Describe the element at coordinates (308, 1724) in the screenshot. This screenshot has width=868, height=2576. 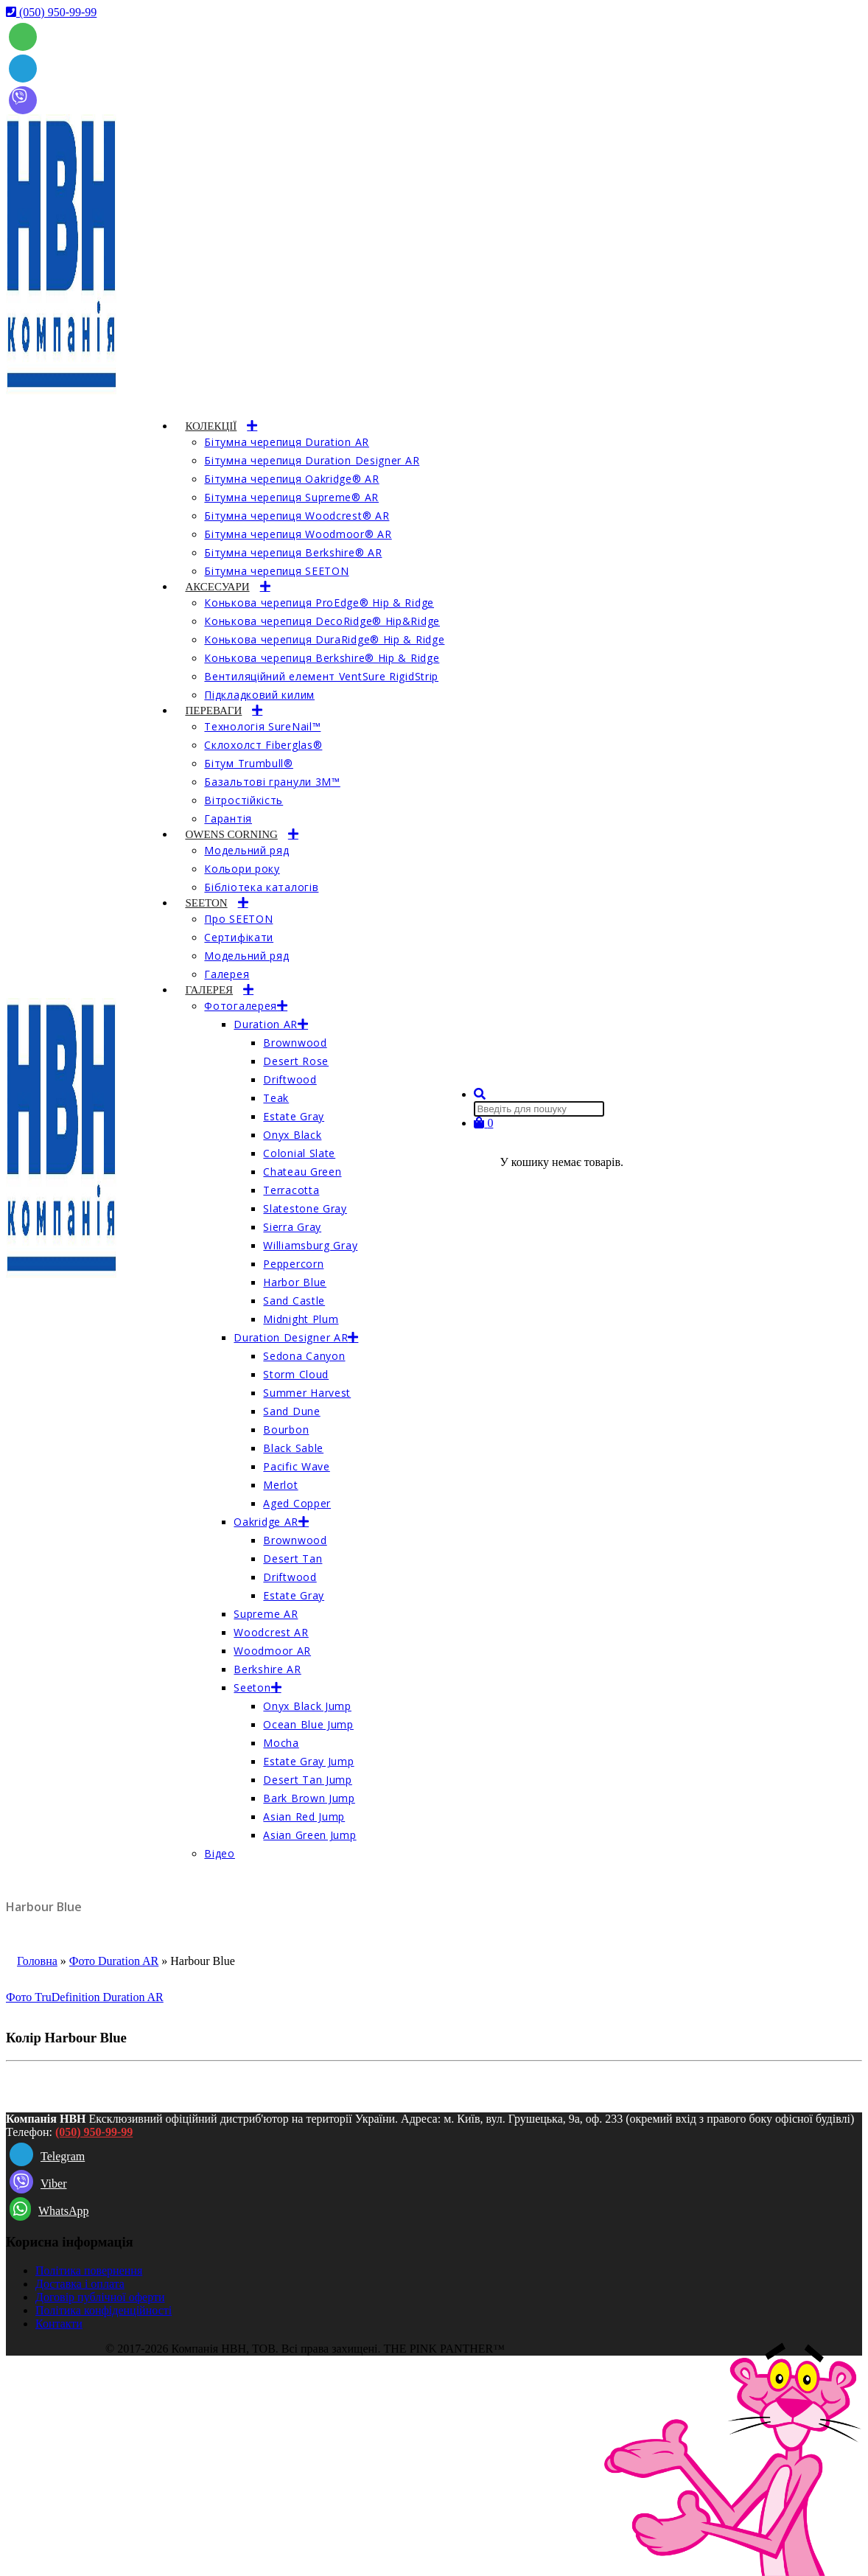
I see `Ocean Blue Jump` at that location.